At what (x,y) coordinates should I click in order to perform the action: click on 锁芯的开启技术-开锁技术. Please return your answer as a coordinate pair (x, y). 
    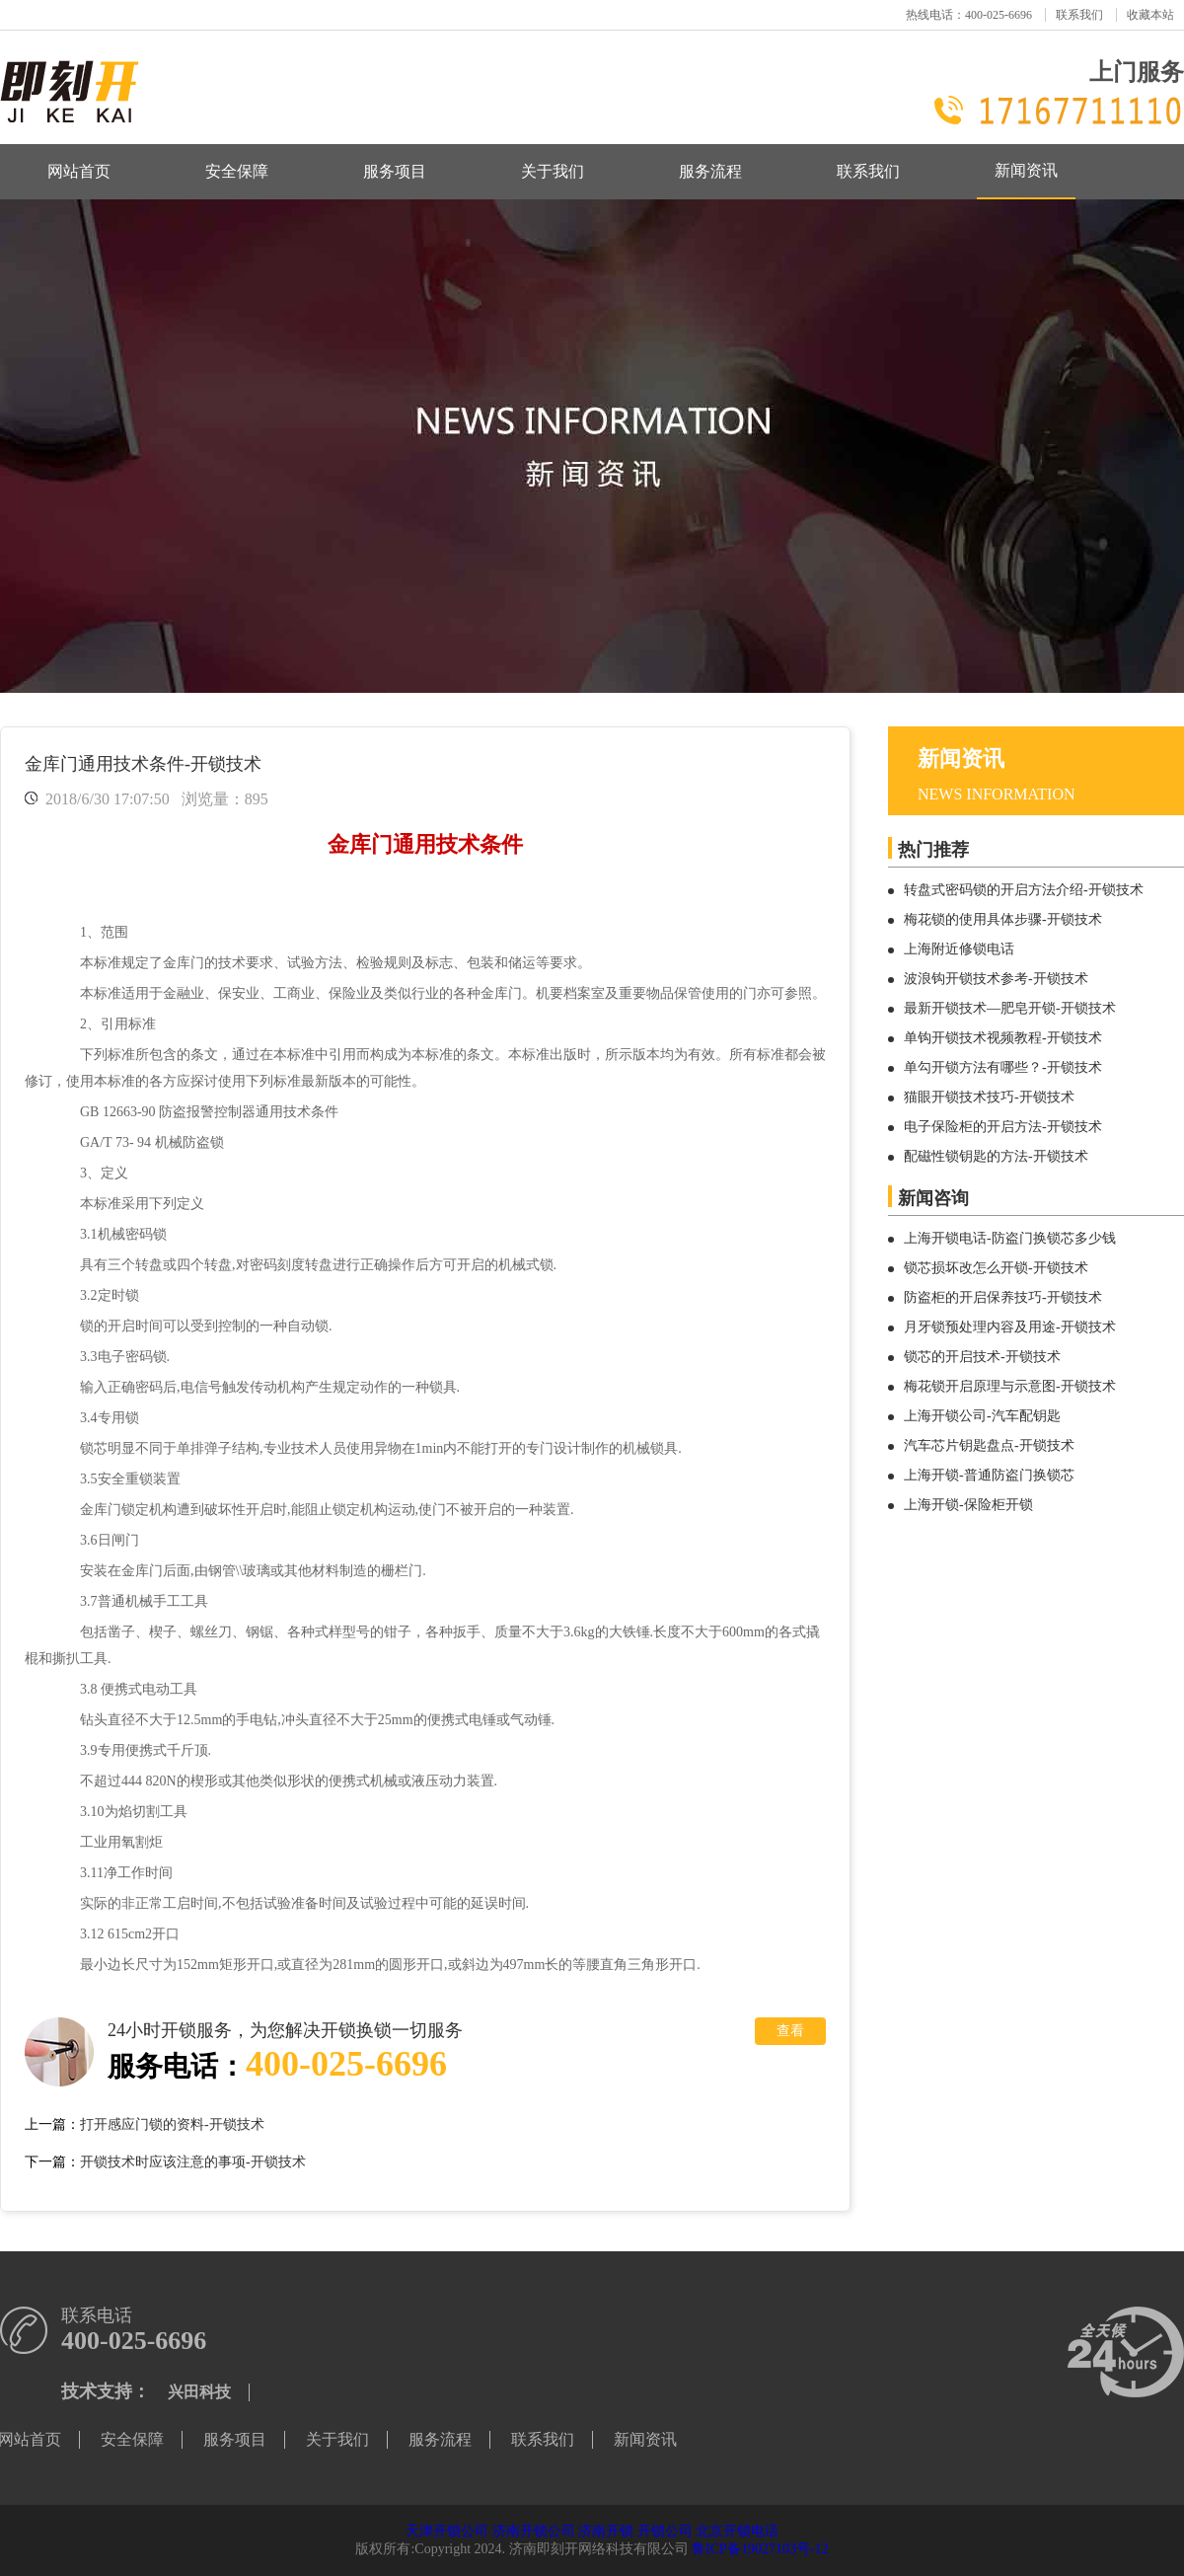
    Looking at the image, I should click on (982, 1356).